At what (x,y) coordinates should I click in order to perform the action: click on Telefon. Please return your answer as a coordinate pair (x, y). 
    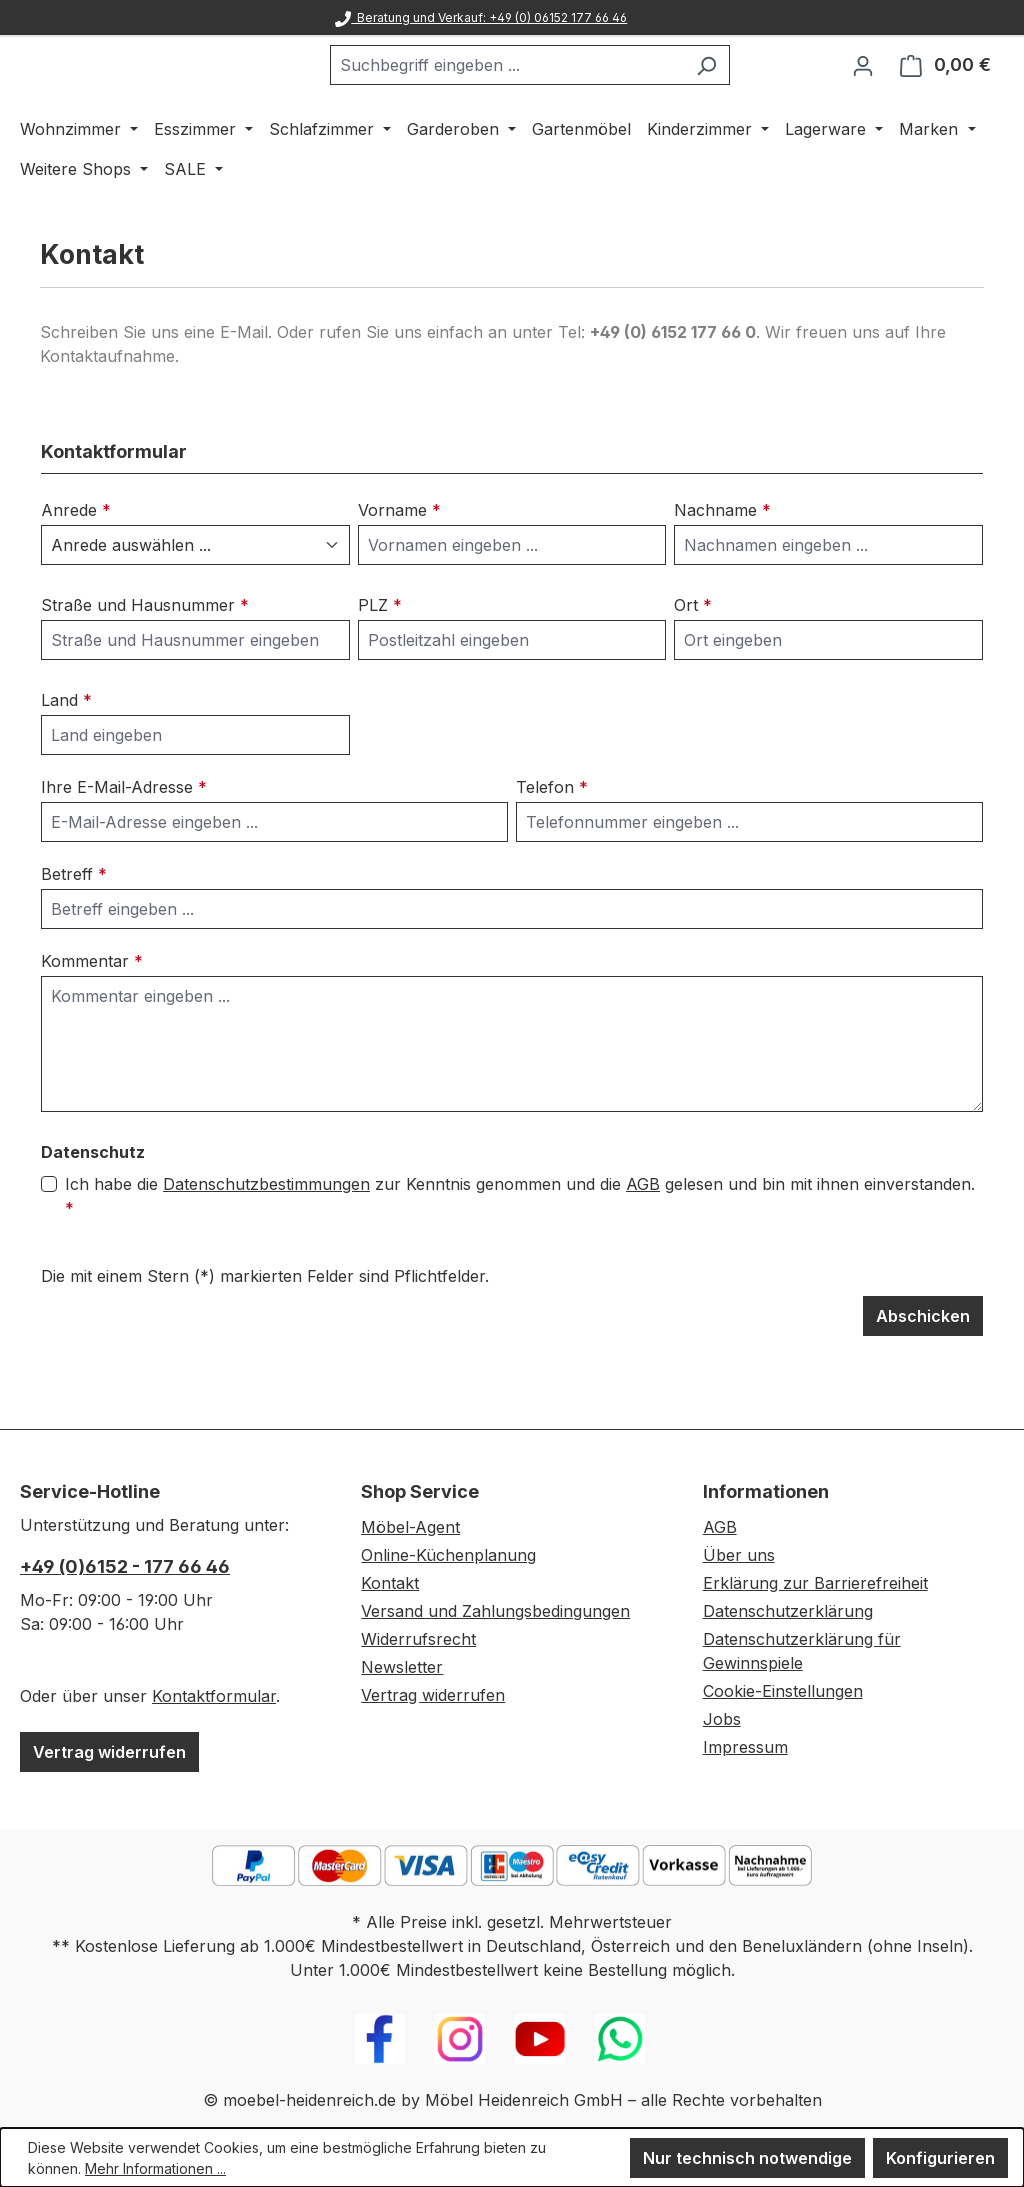
    Looking at the image, I should click on (552, 839).